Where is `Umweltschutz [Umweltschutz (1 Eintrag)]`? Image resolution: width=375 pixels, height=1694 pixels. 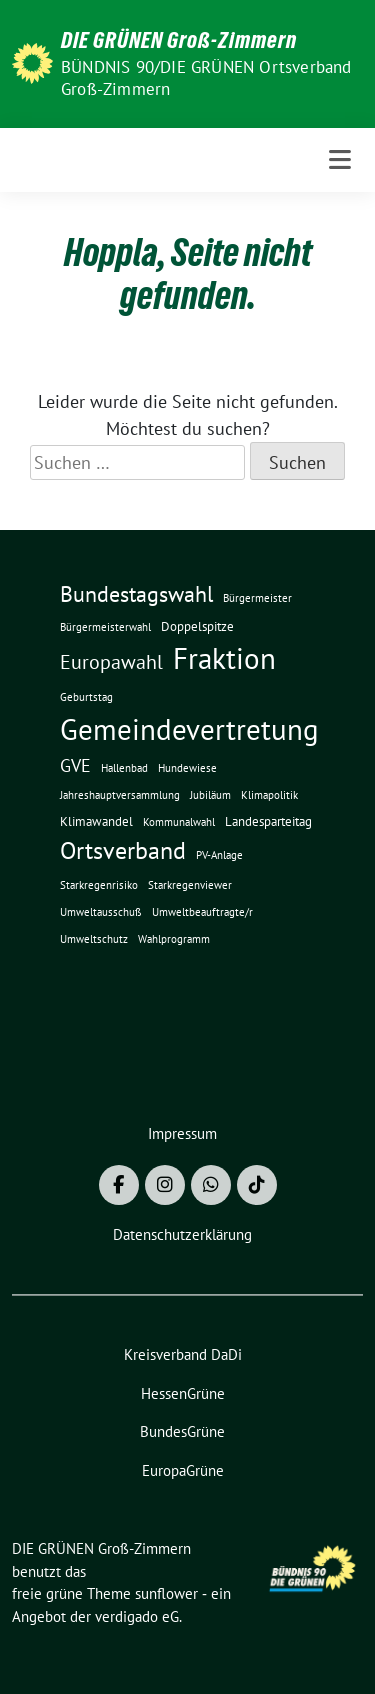
Umweltschutz [Umweltschutz (1 Eintrag)] is located at coordinates (94, 939).